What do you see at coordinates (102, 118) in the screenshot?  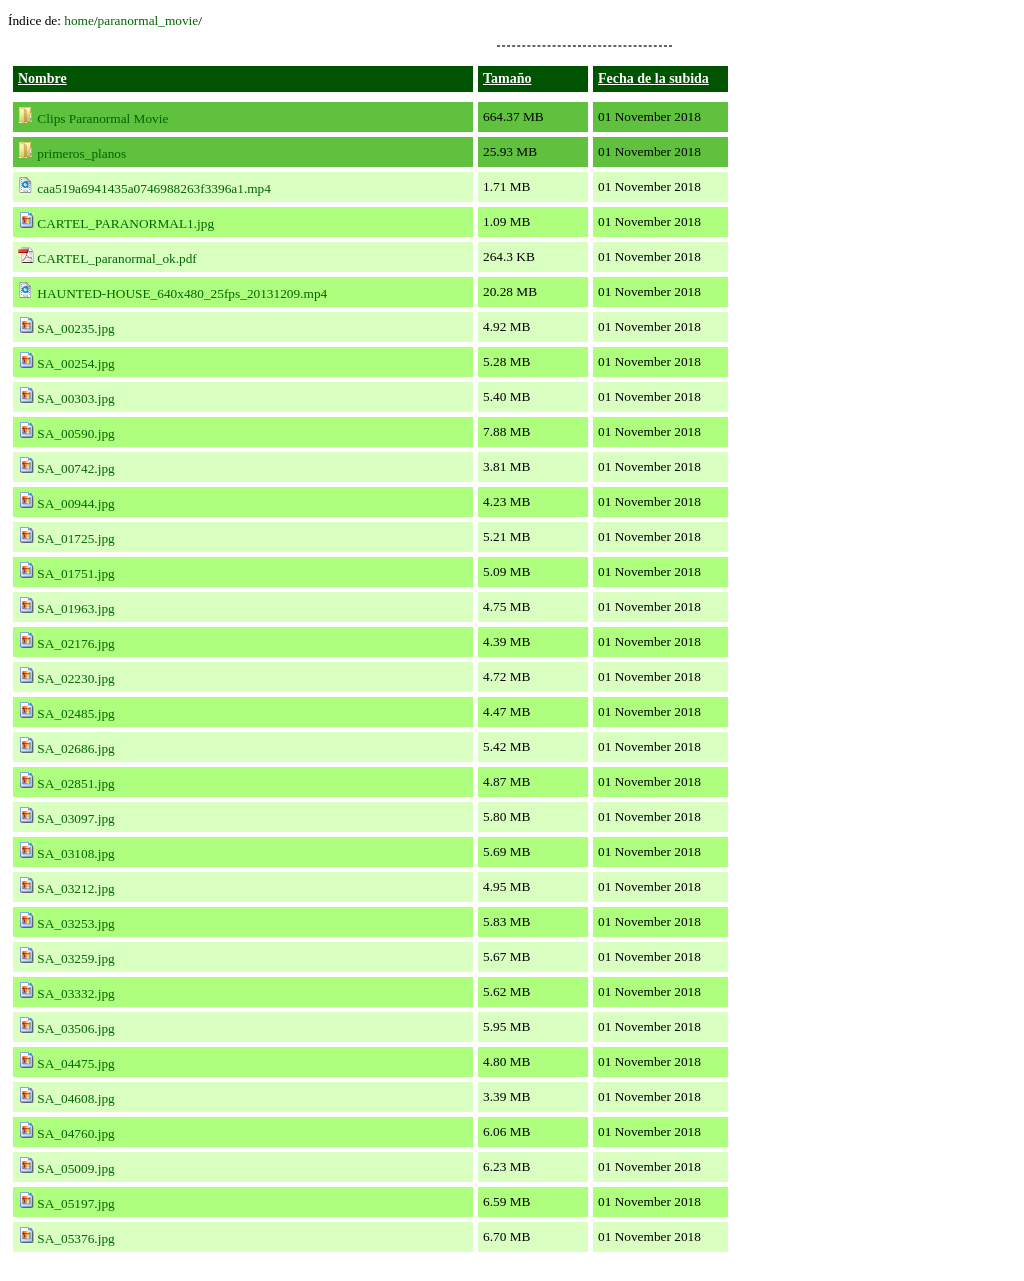 I see `Clips Paranormal Movie` at bounding box center [102, 118].